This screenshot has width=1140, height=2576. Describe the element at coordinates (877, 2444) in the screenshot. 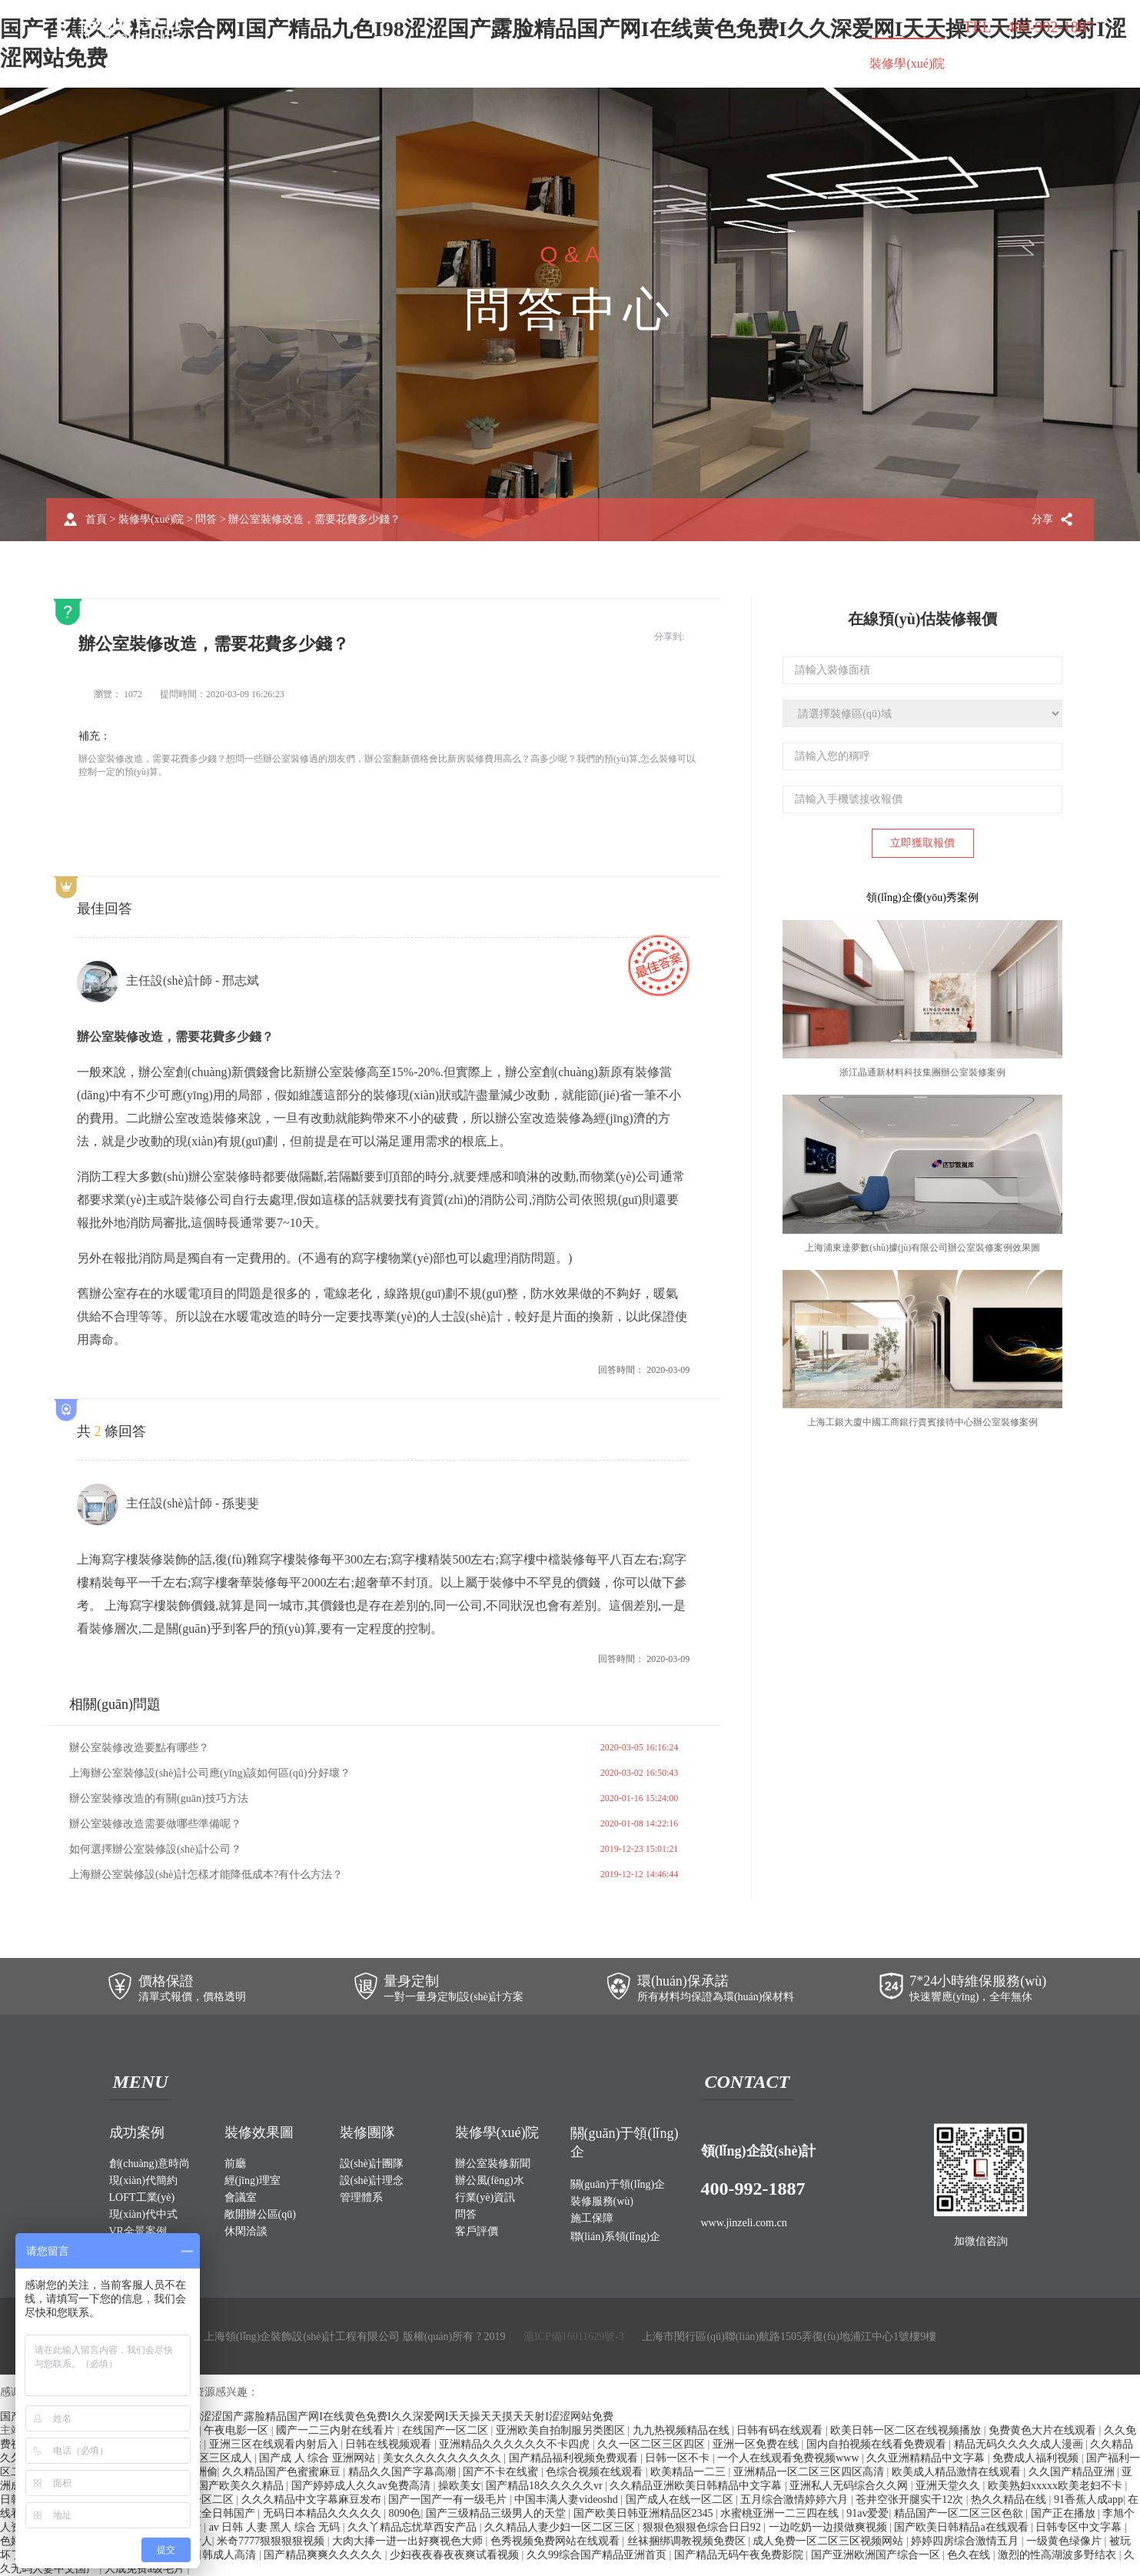

I see `国内自拍视频在线看免费观看` at that location.